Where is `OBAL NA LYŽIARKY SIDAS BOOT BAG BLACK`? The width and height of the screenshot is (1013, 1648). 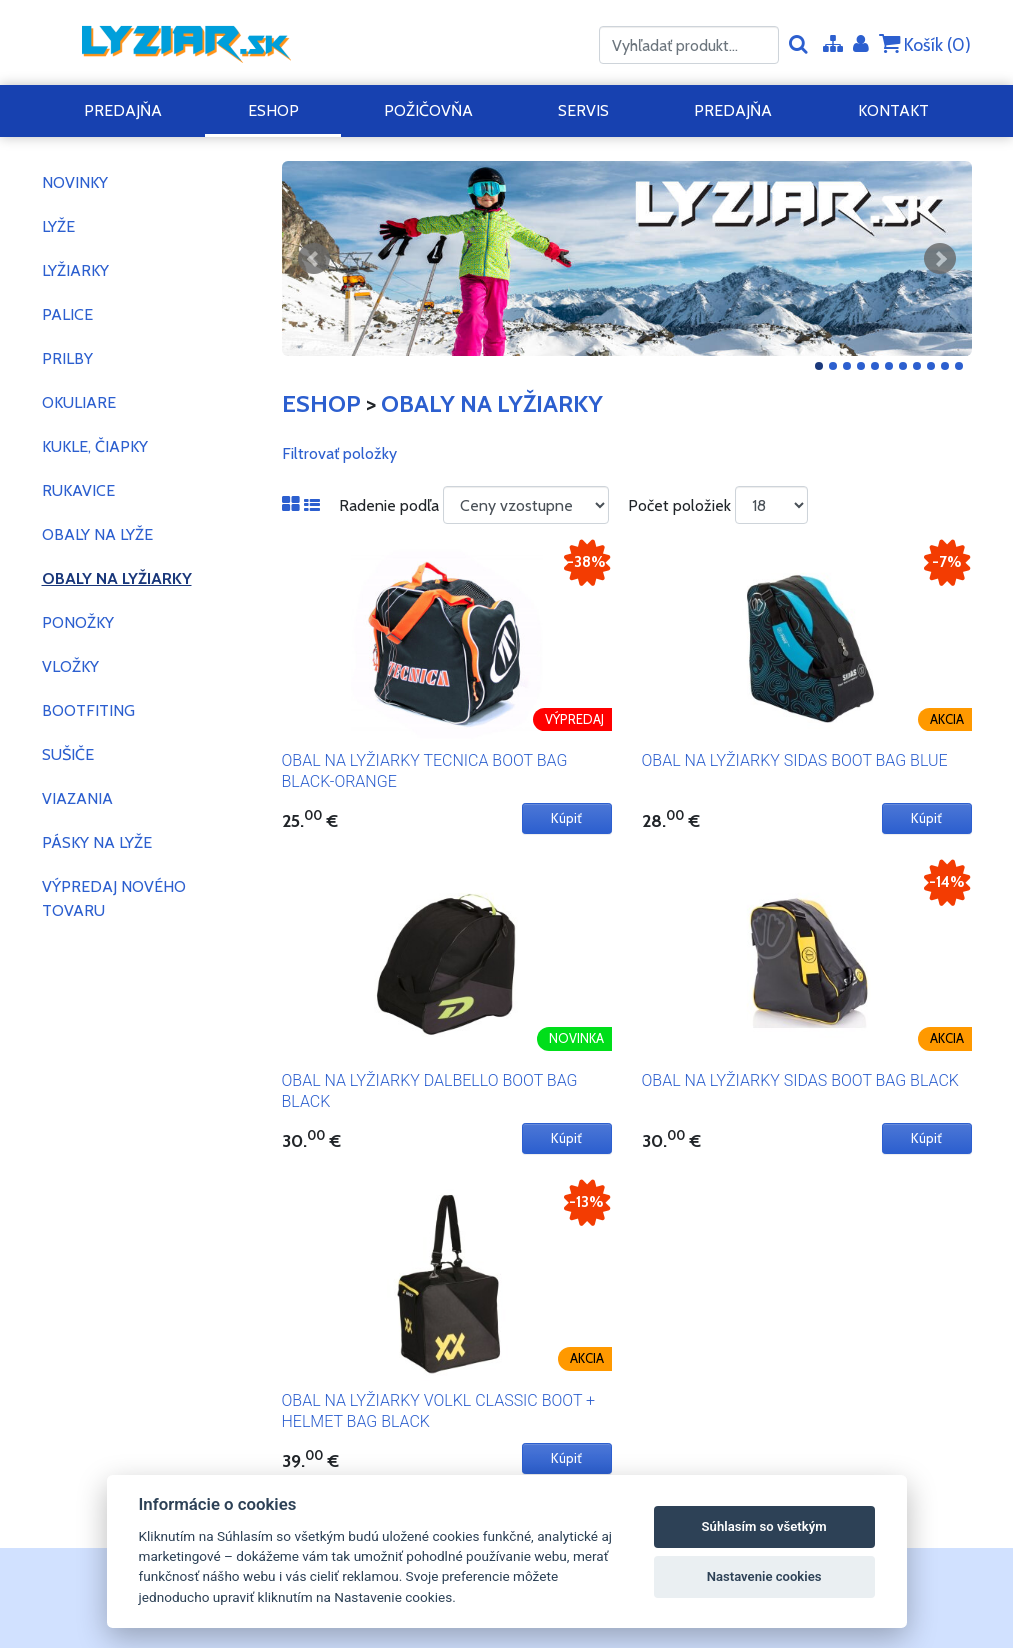
OBAL NA LYŽIARKY SIDAS BOOT BAG BLACK is located at coordinates (800, 1080).